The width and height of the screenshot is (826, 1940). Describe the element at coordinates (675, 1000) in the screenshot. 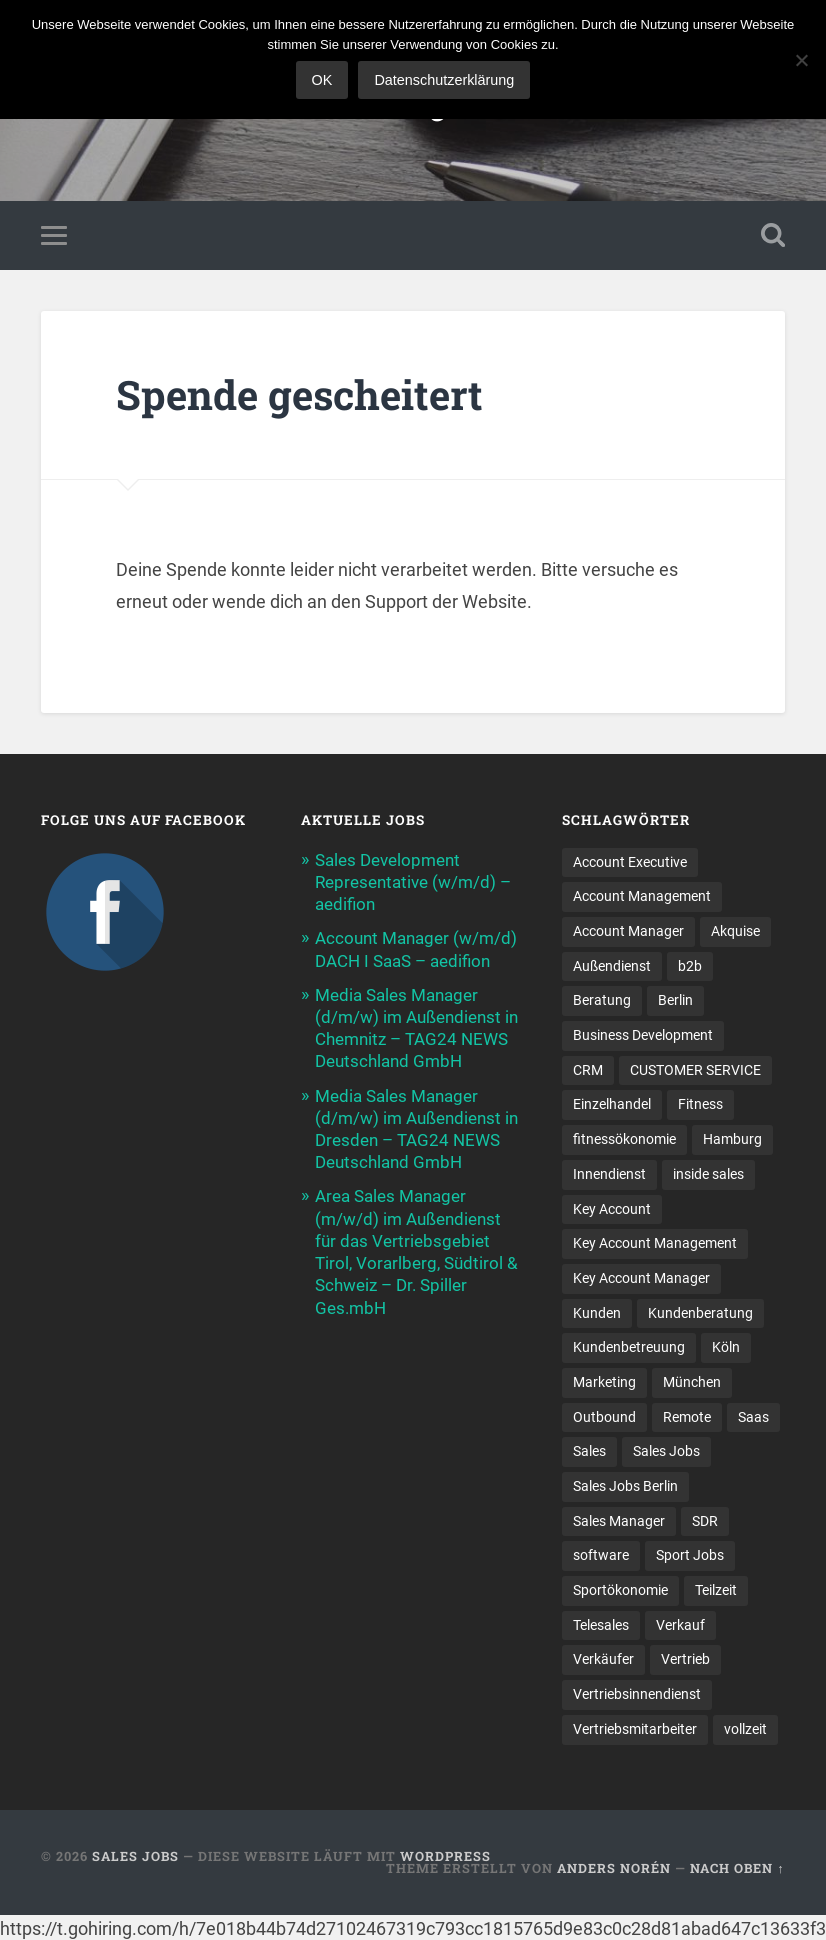

I see `Berlin [Berlin (17 Einträge)]` at that location.